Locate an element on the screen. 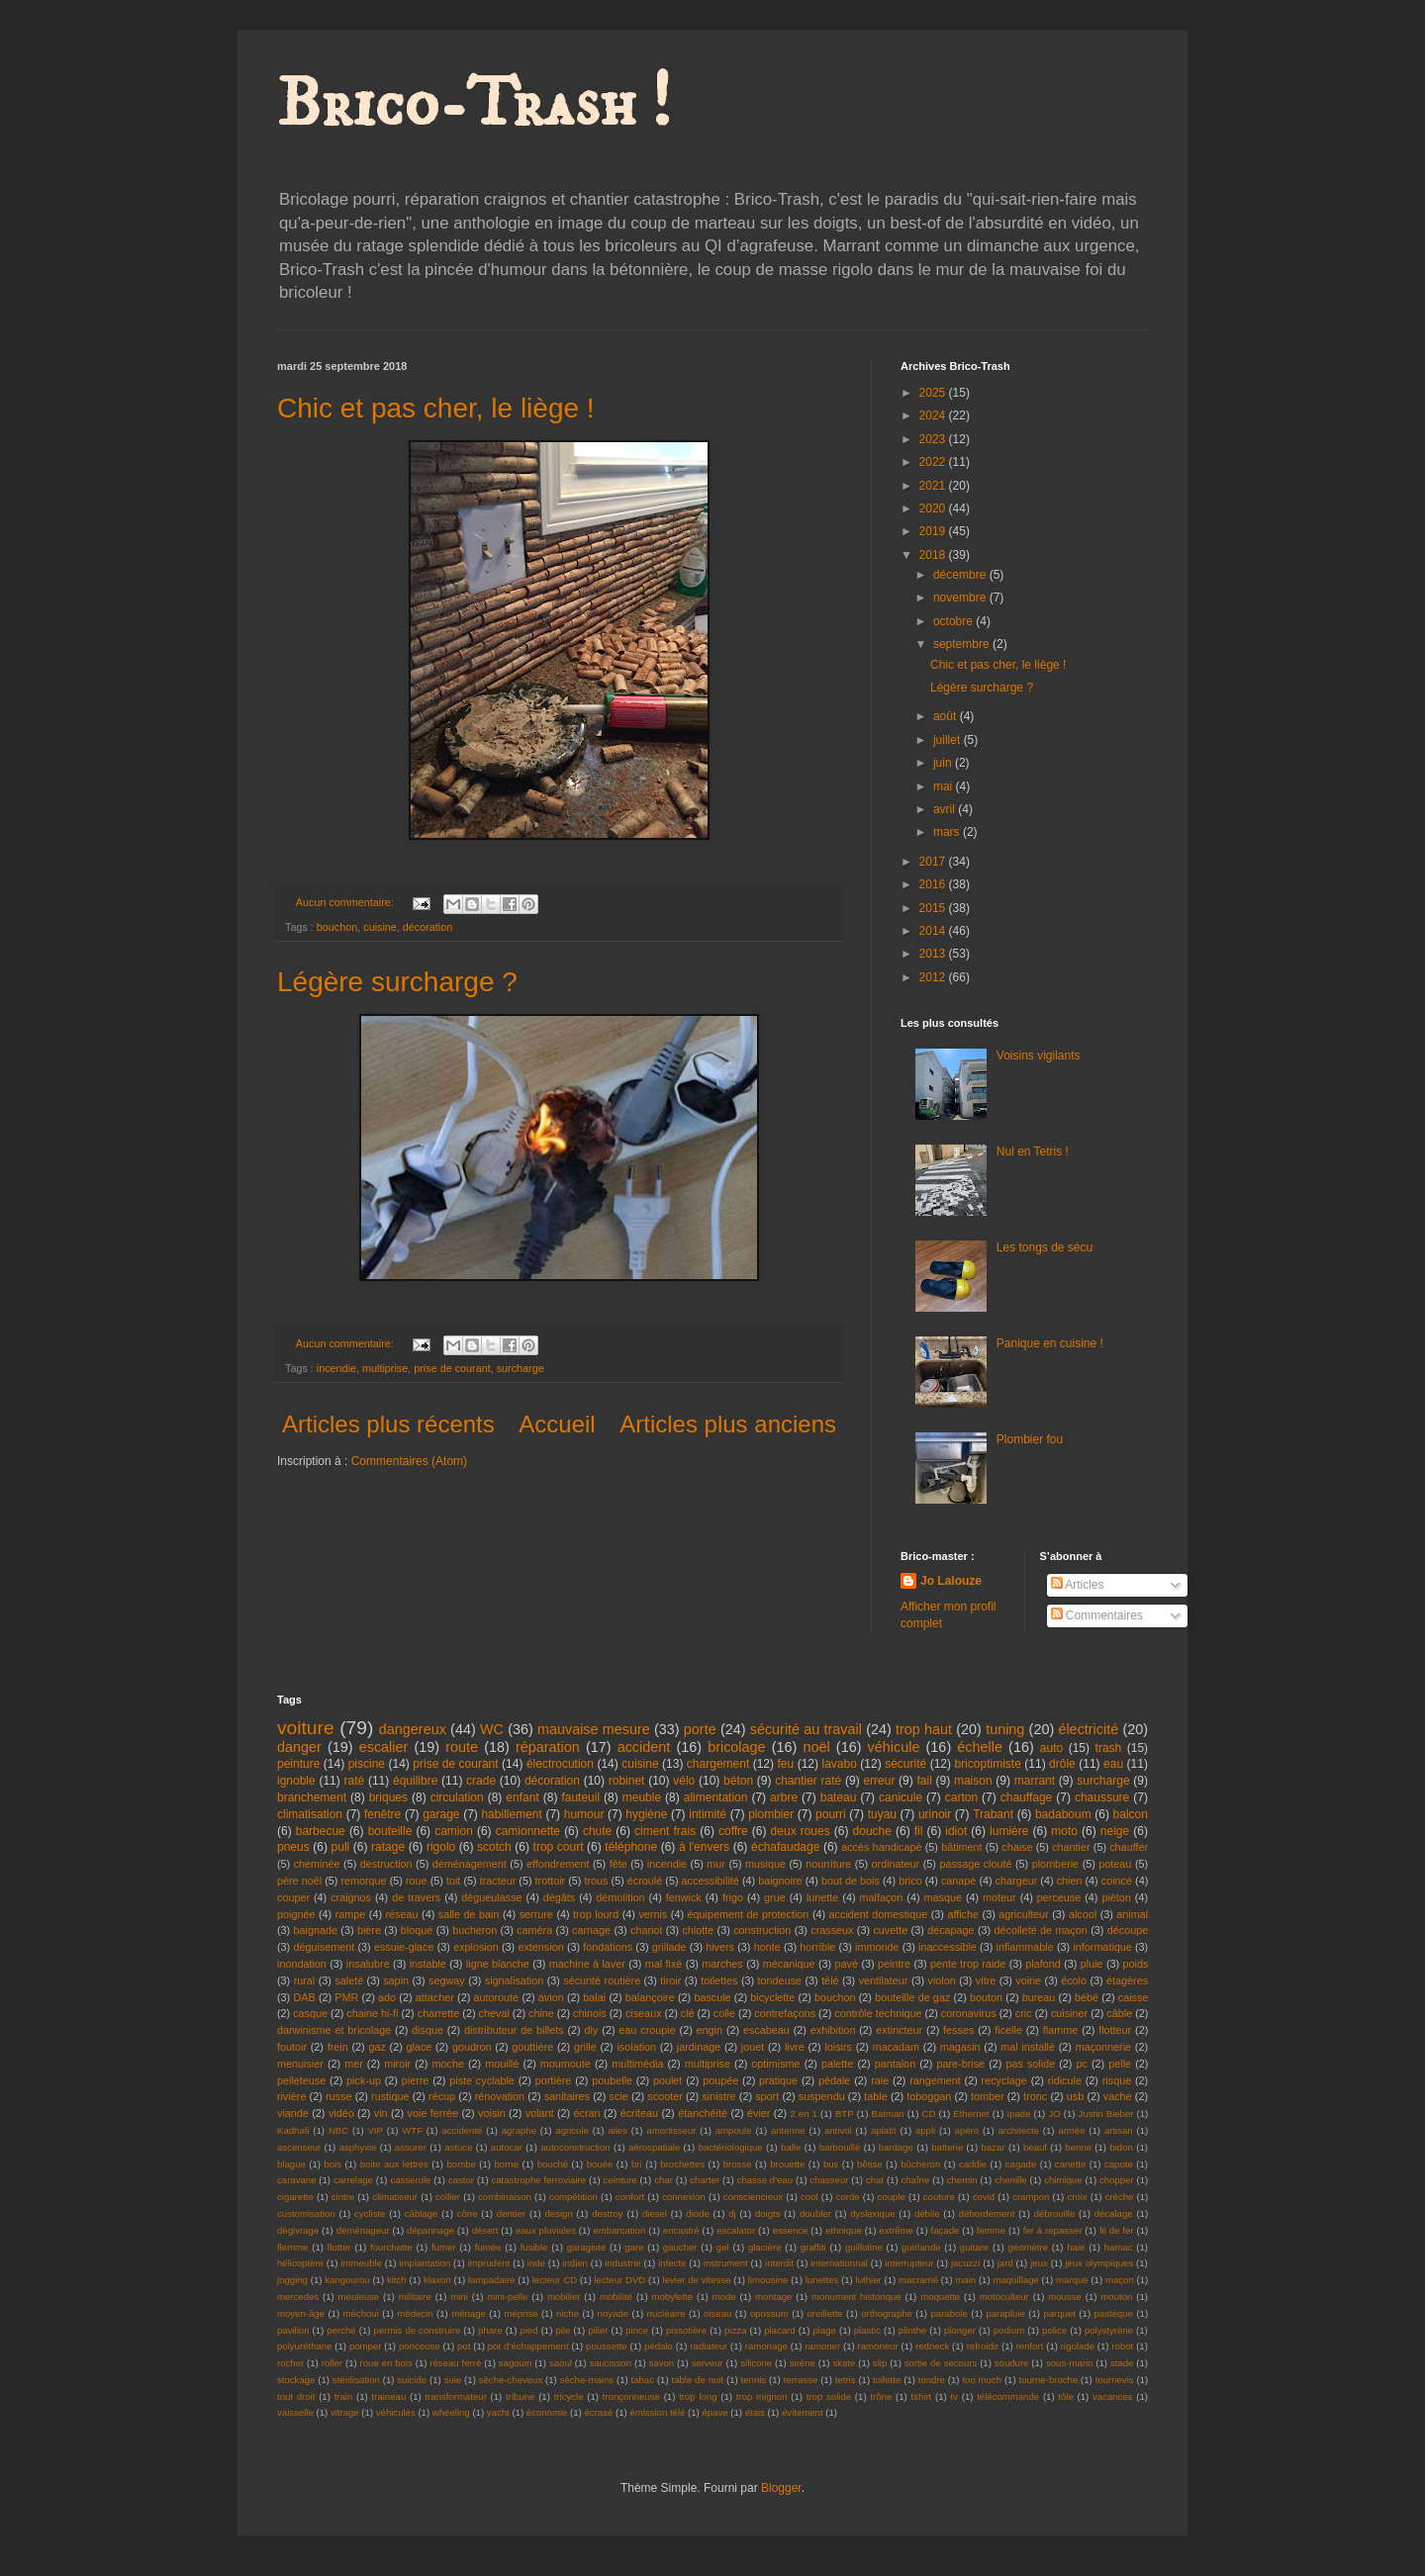  poteau is located at coordinates (1114, 1864).